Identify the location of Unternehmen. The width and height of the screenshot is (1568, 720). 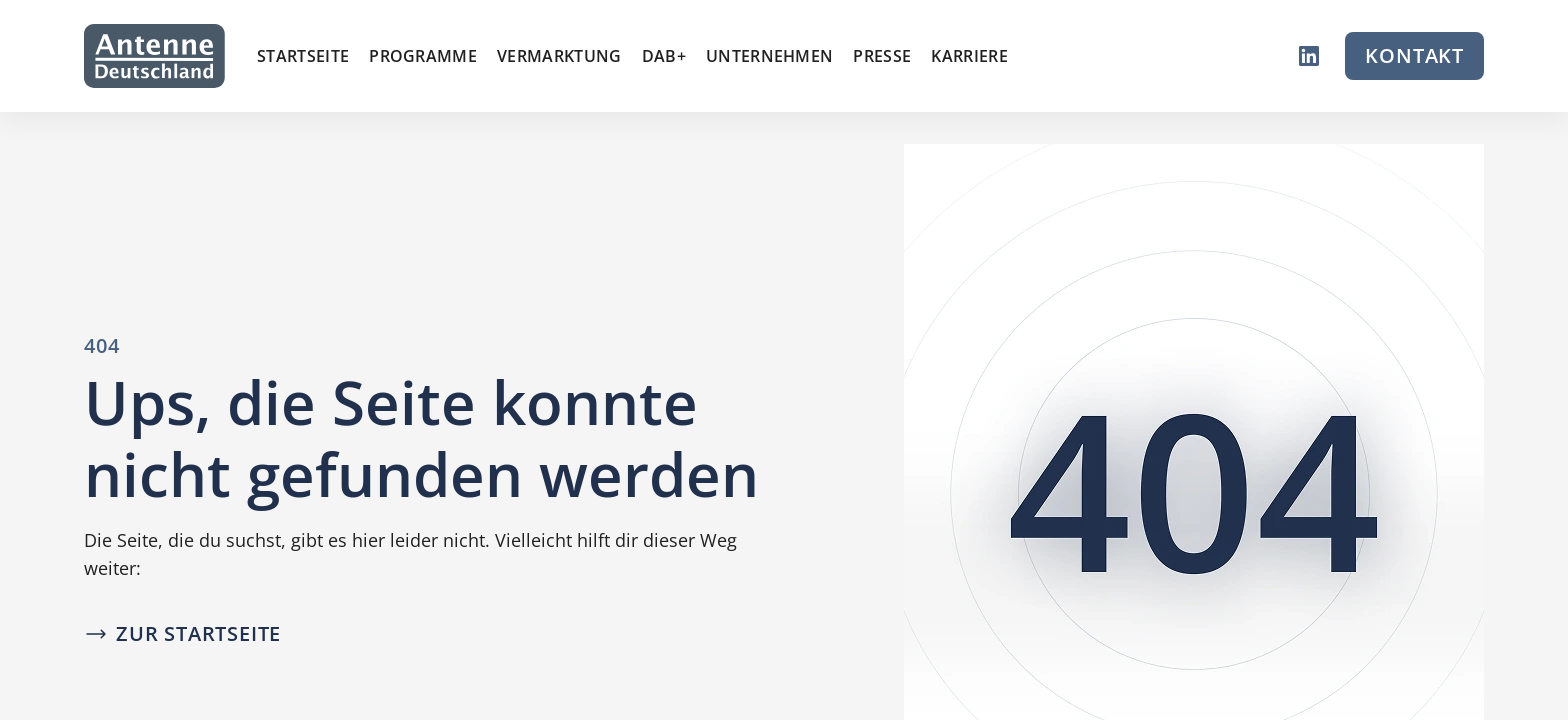
(770, 56).